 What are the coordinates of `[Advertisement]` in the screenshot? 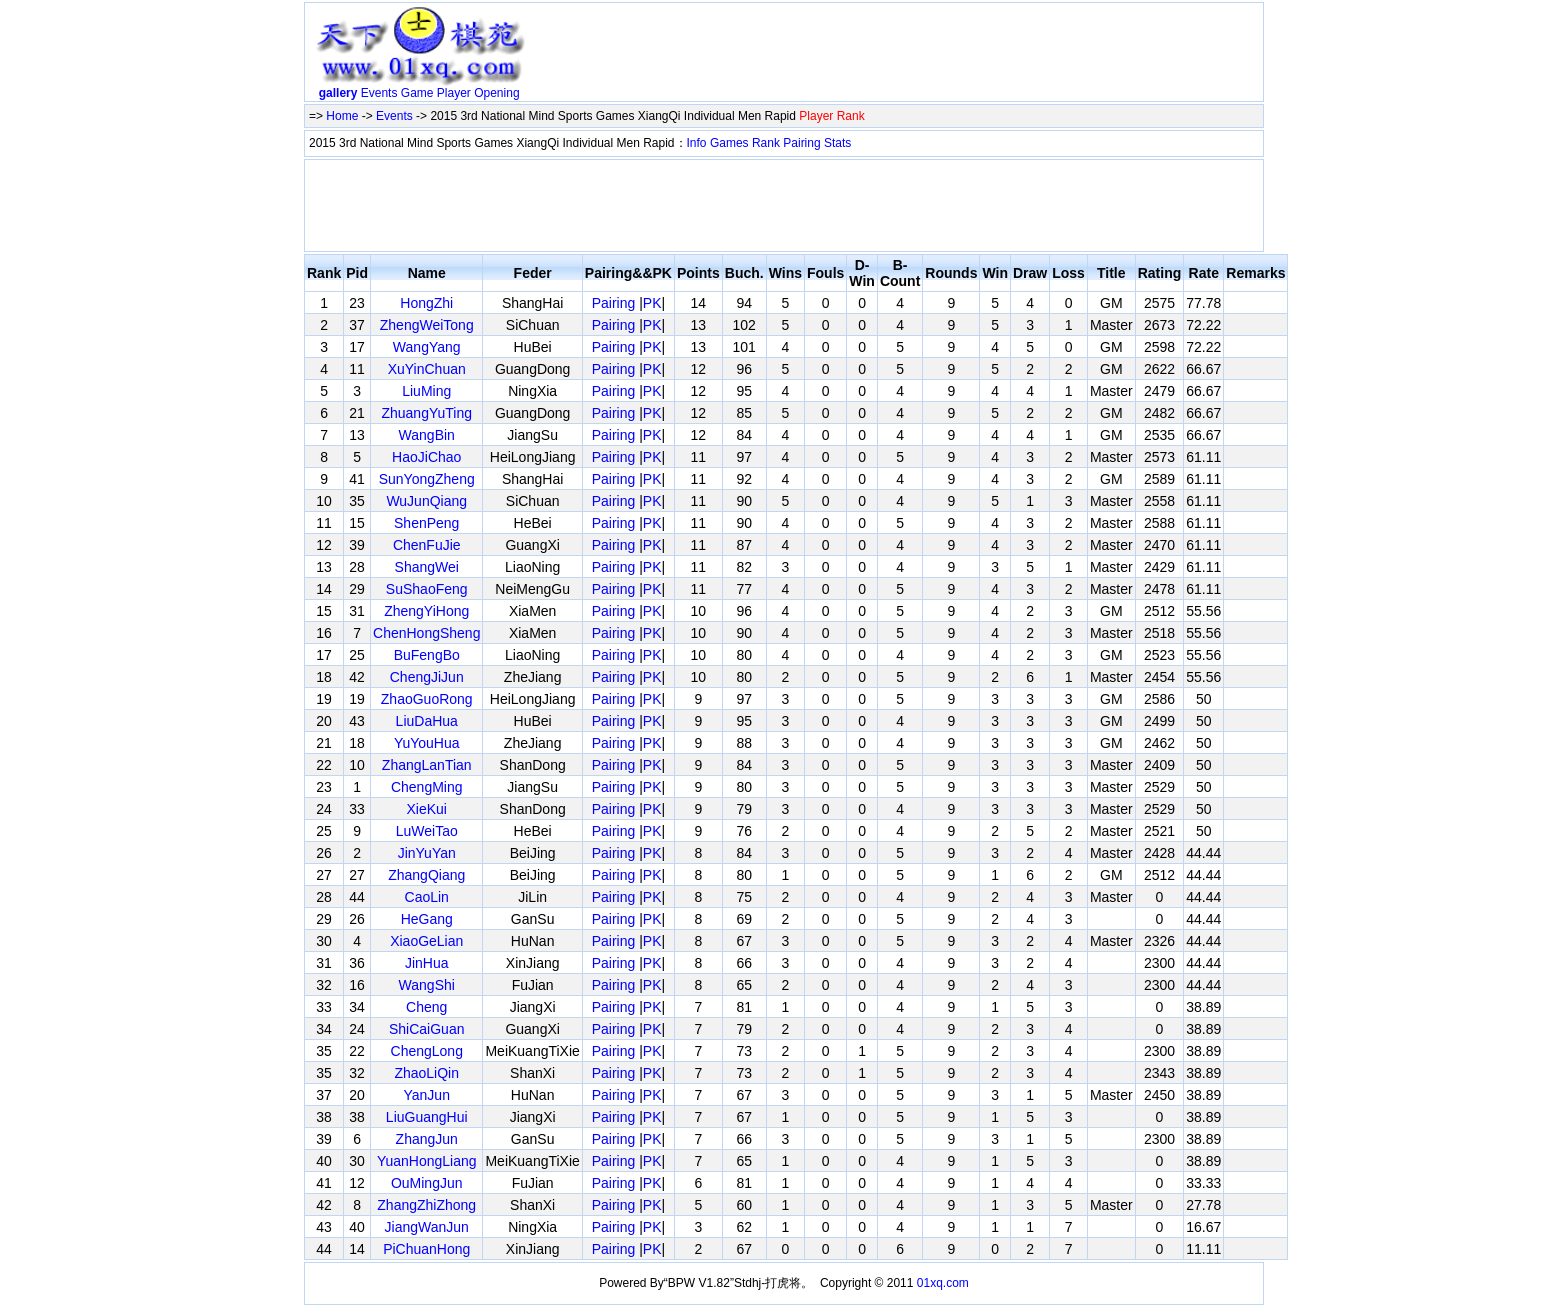 It's located at (897, 56).